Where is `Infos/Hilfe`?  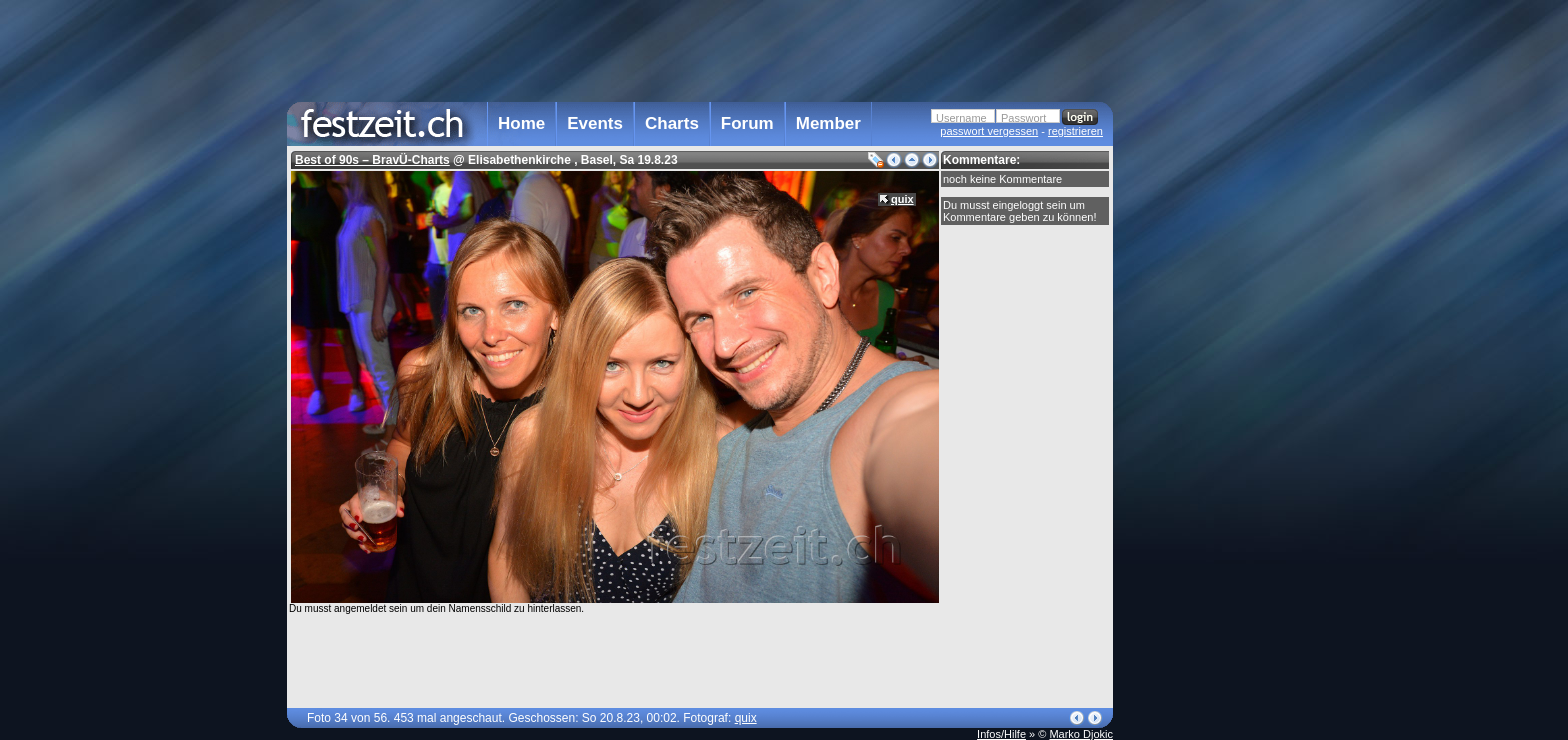 Infos/Hilfe is located at coordinates (1001, 734).